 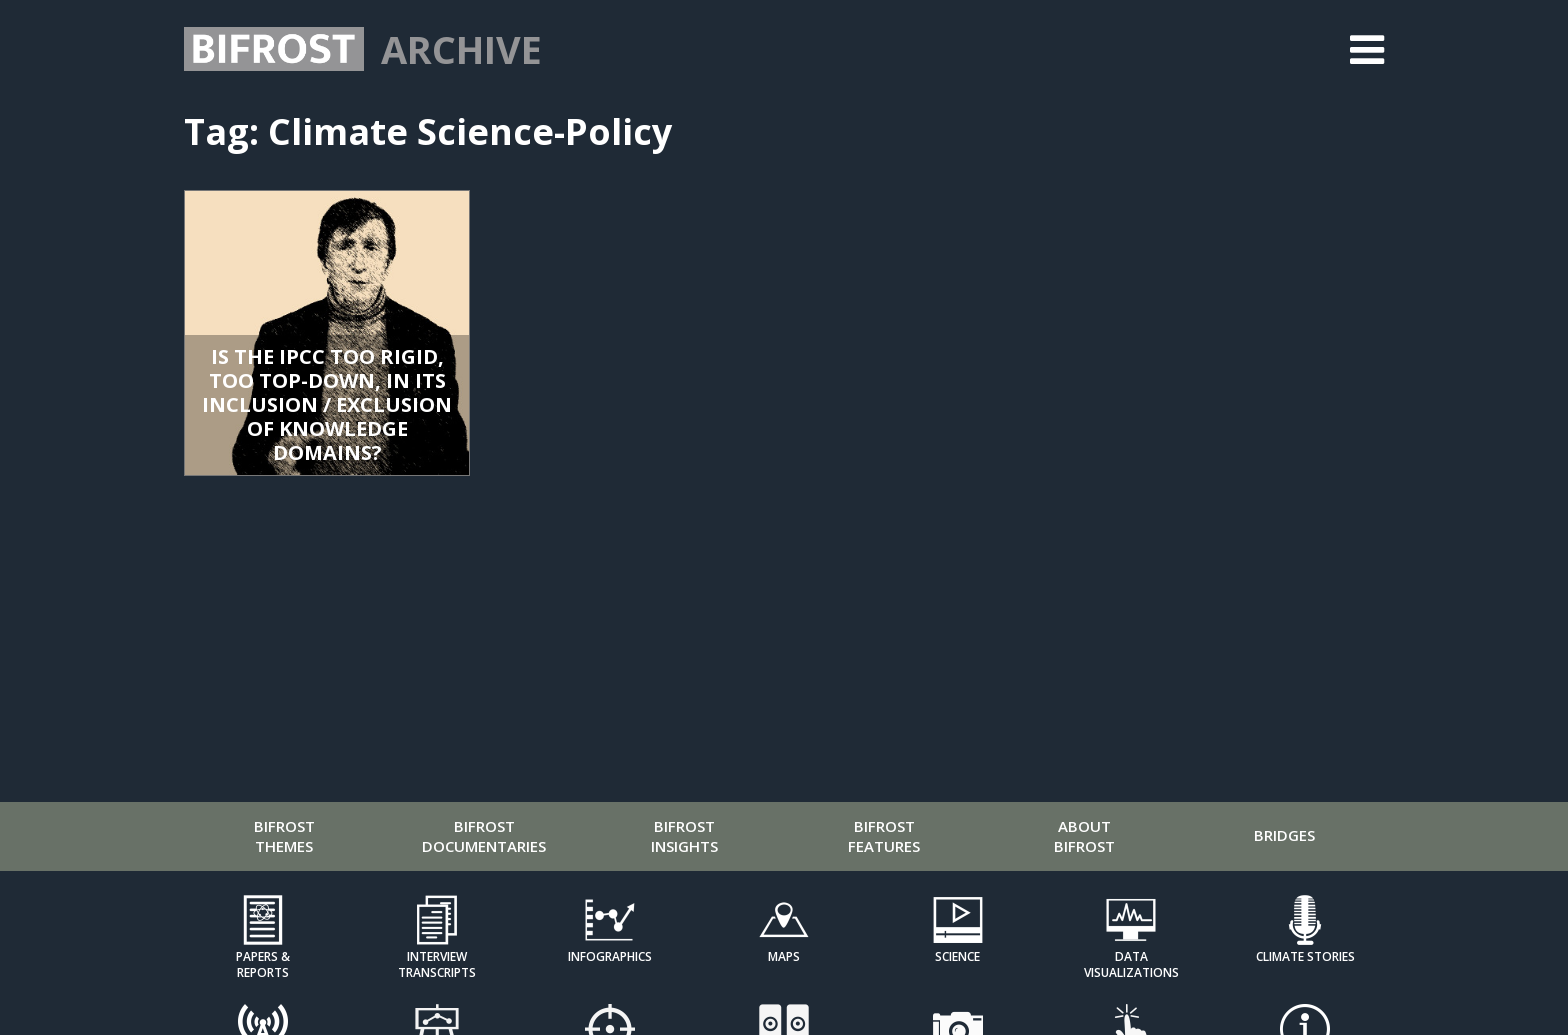 What do you see at coordinates (784, 956) in the screenshot?
I see `Maps` at bounding box center [784, 956].